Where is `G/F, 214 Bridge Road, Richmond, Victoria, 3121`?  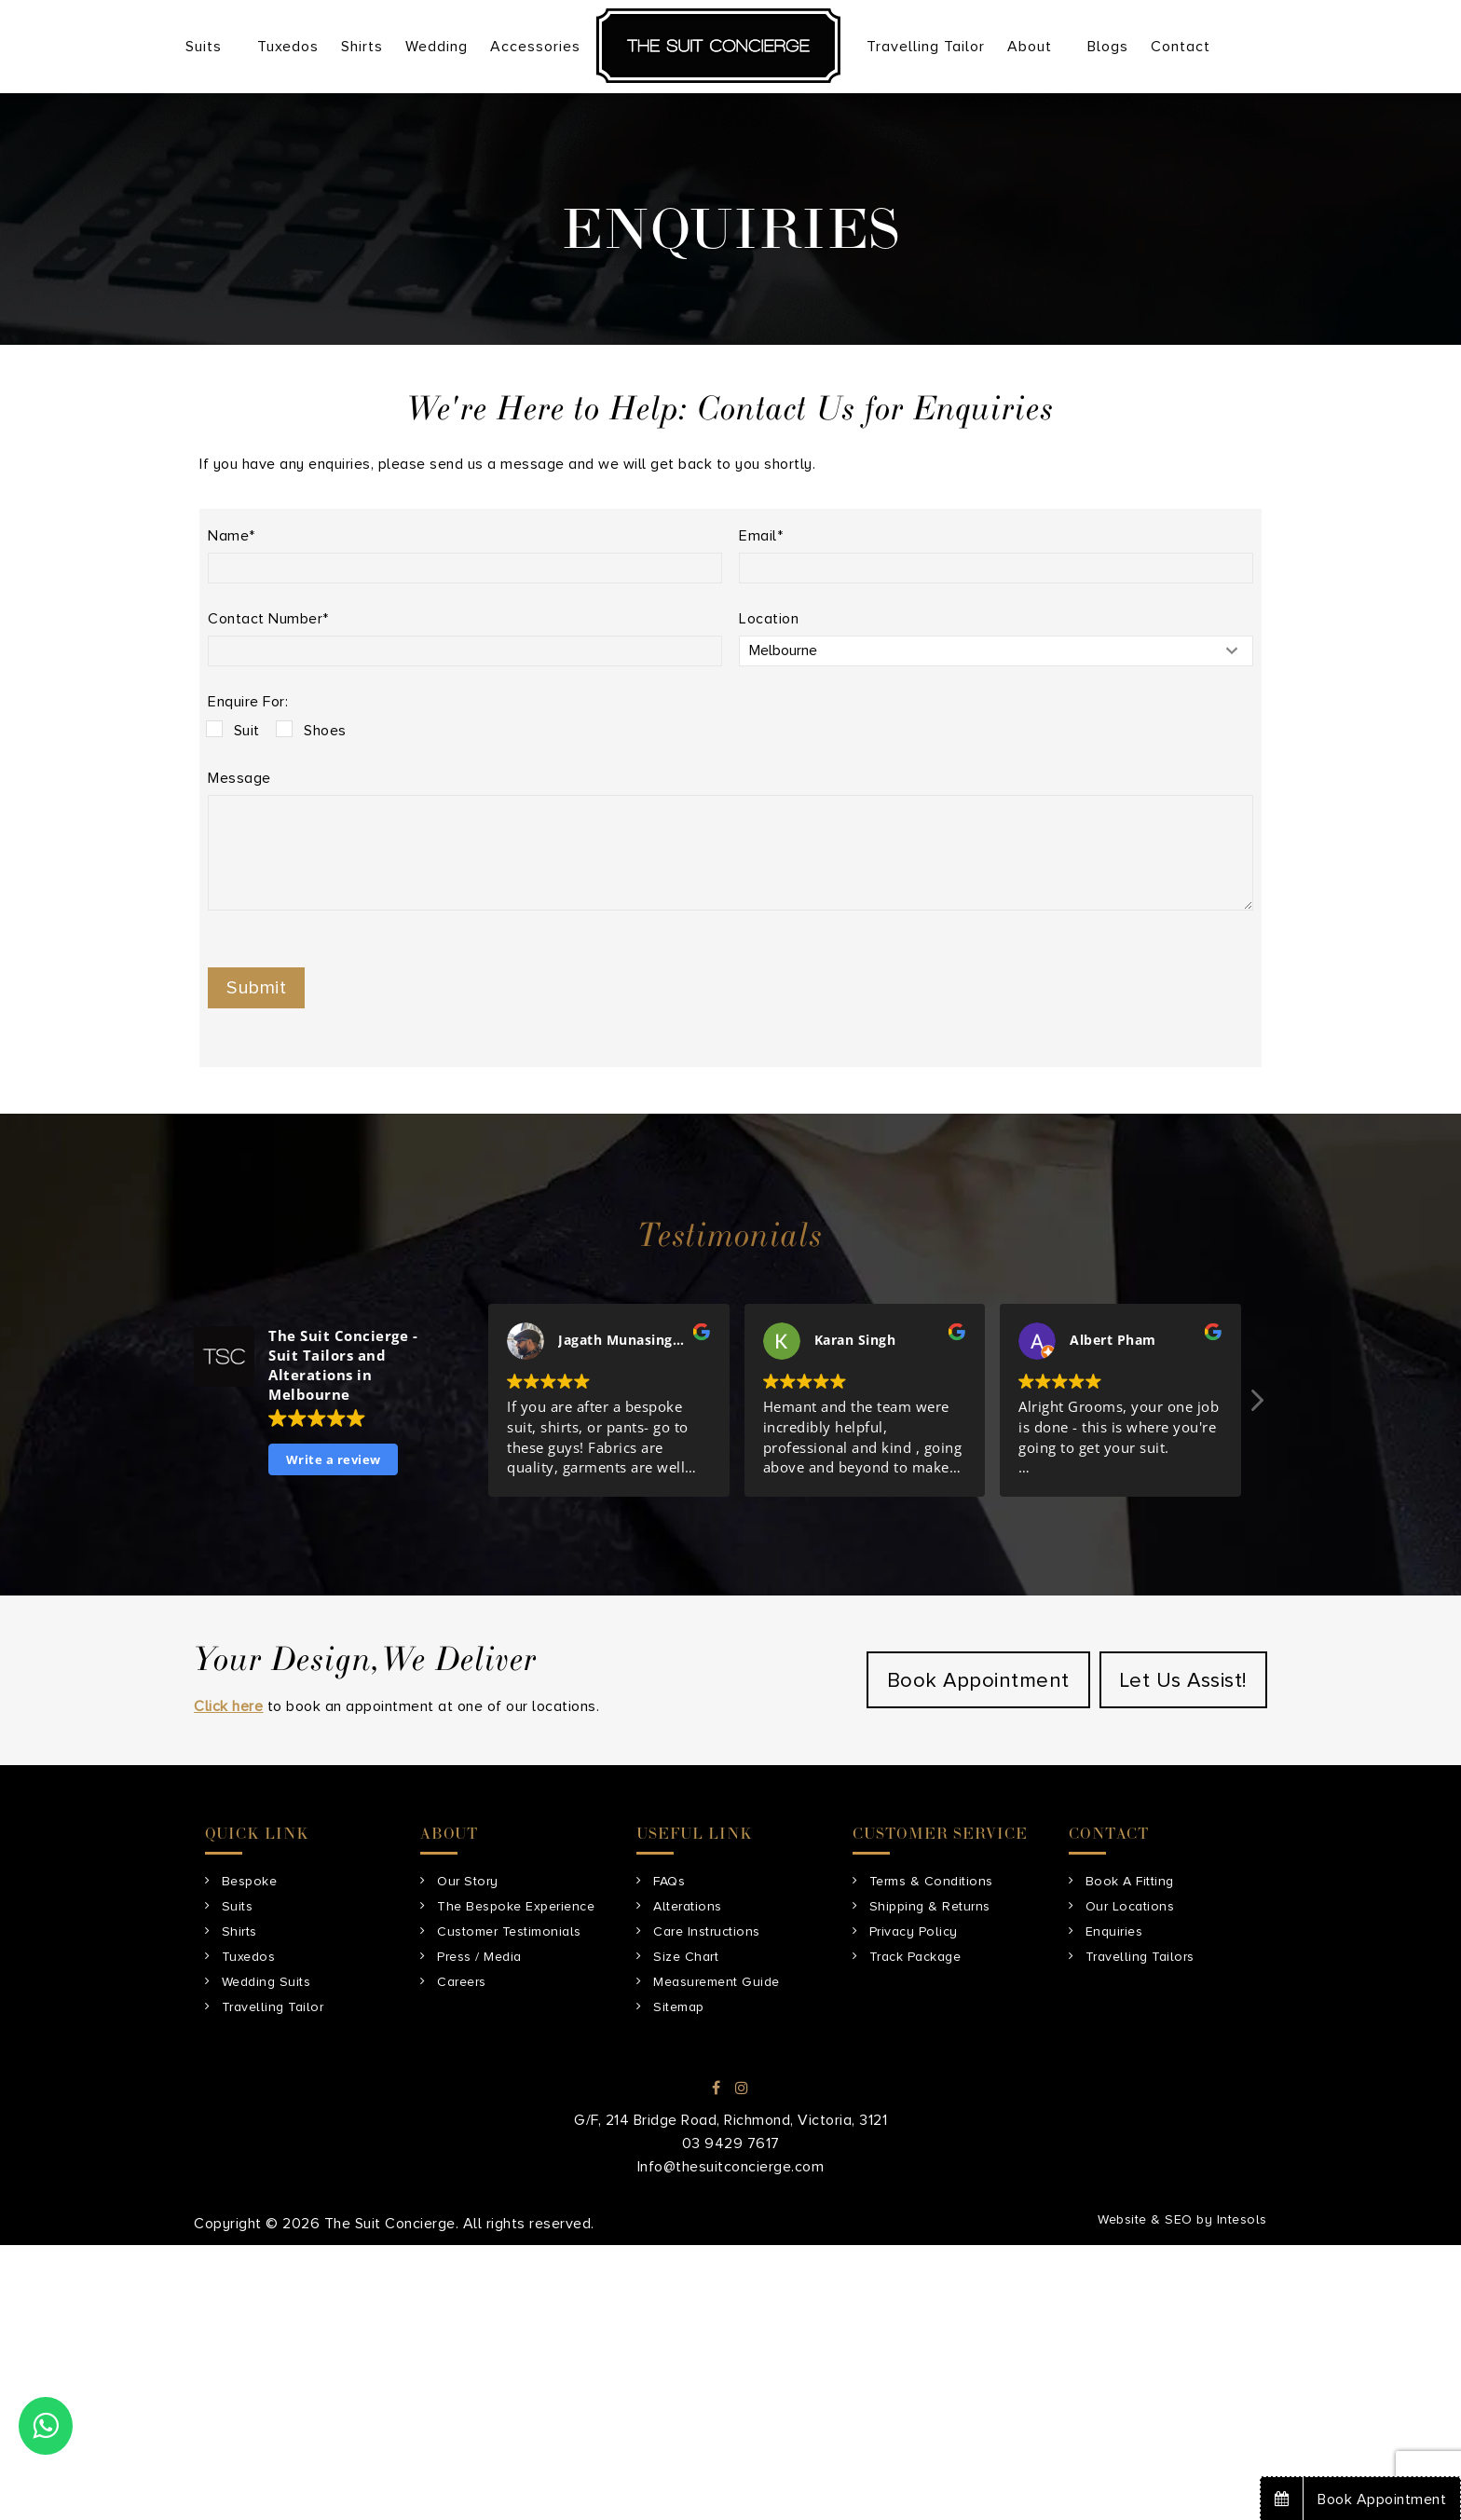 G/F, 214 Bridge Road, Richmond, Victoria, 3121 is located at coordinates (730, 2120).